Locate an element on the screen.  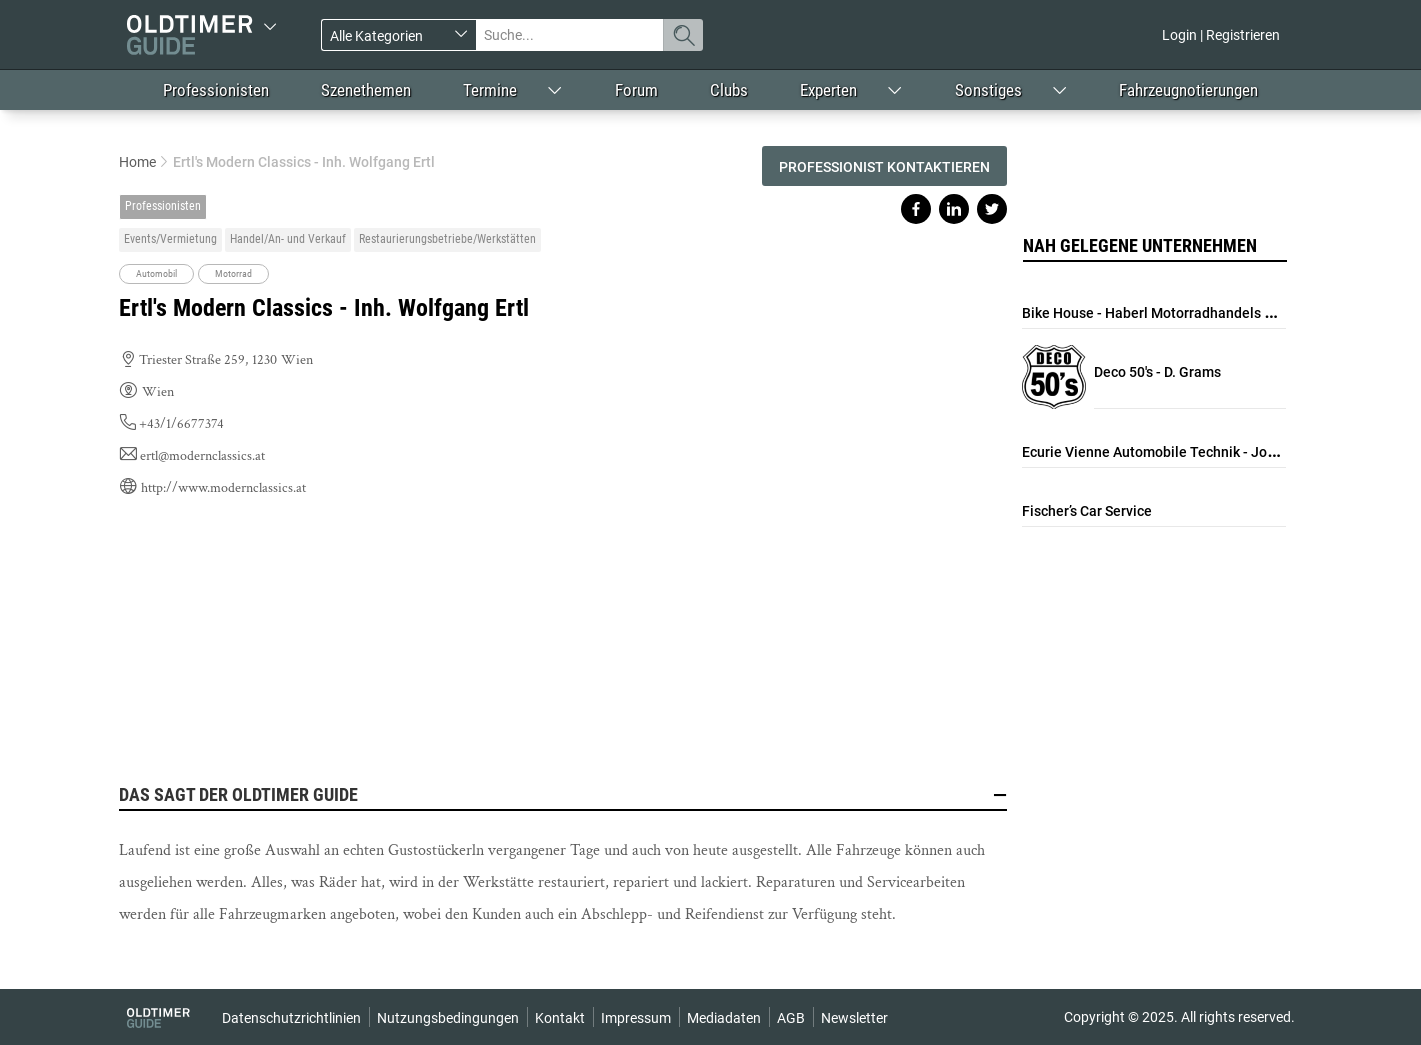
Home is located at coordinates (137, 162).